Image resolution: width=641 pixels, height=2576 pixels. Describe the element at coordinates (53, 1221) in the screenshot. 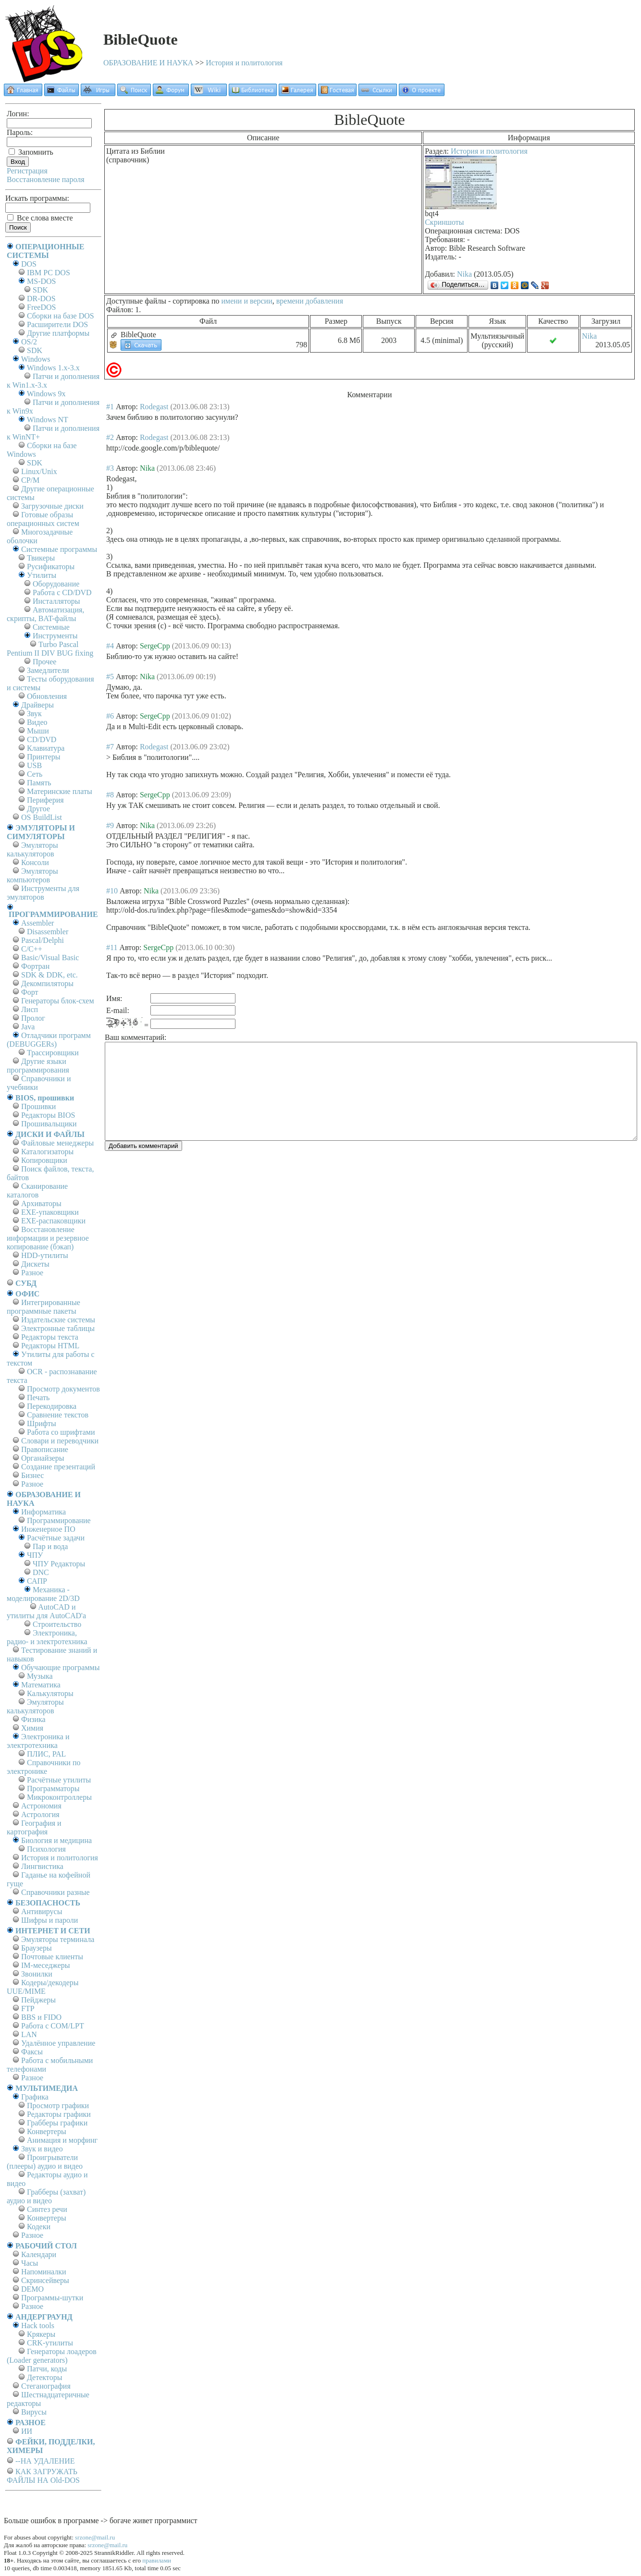

I see `EXE-распаковщики` at that location.